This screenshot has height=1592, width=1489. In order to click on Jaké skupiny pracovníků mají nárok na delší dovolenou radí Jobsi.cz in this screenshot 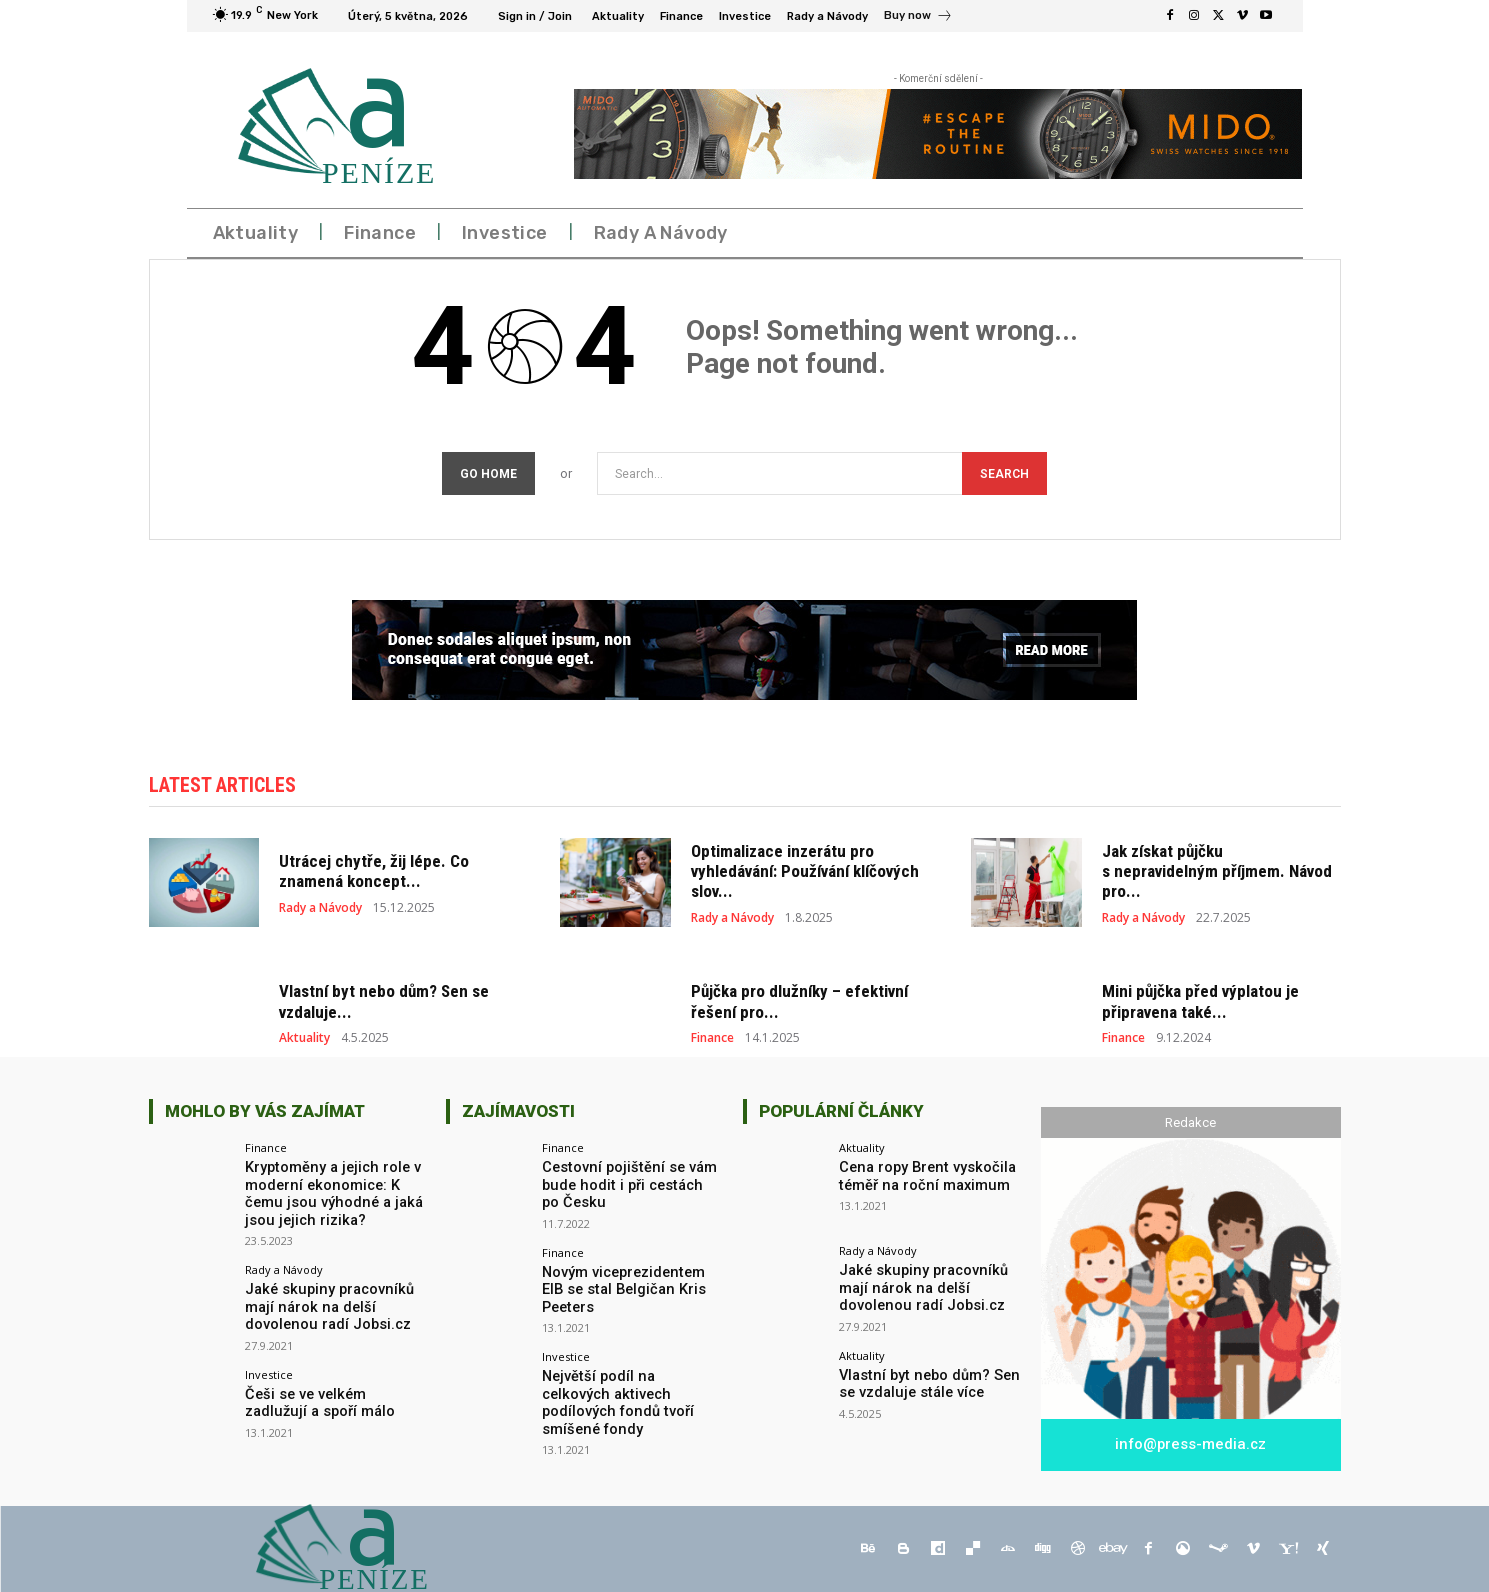, I will do `click(326, 1305)`.